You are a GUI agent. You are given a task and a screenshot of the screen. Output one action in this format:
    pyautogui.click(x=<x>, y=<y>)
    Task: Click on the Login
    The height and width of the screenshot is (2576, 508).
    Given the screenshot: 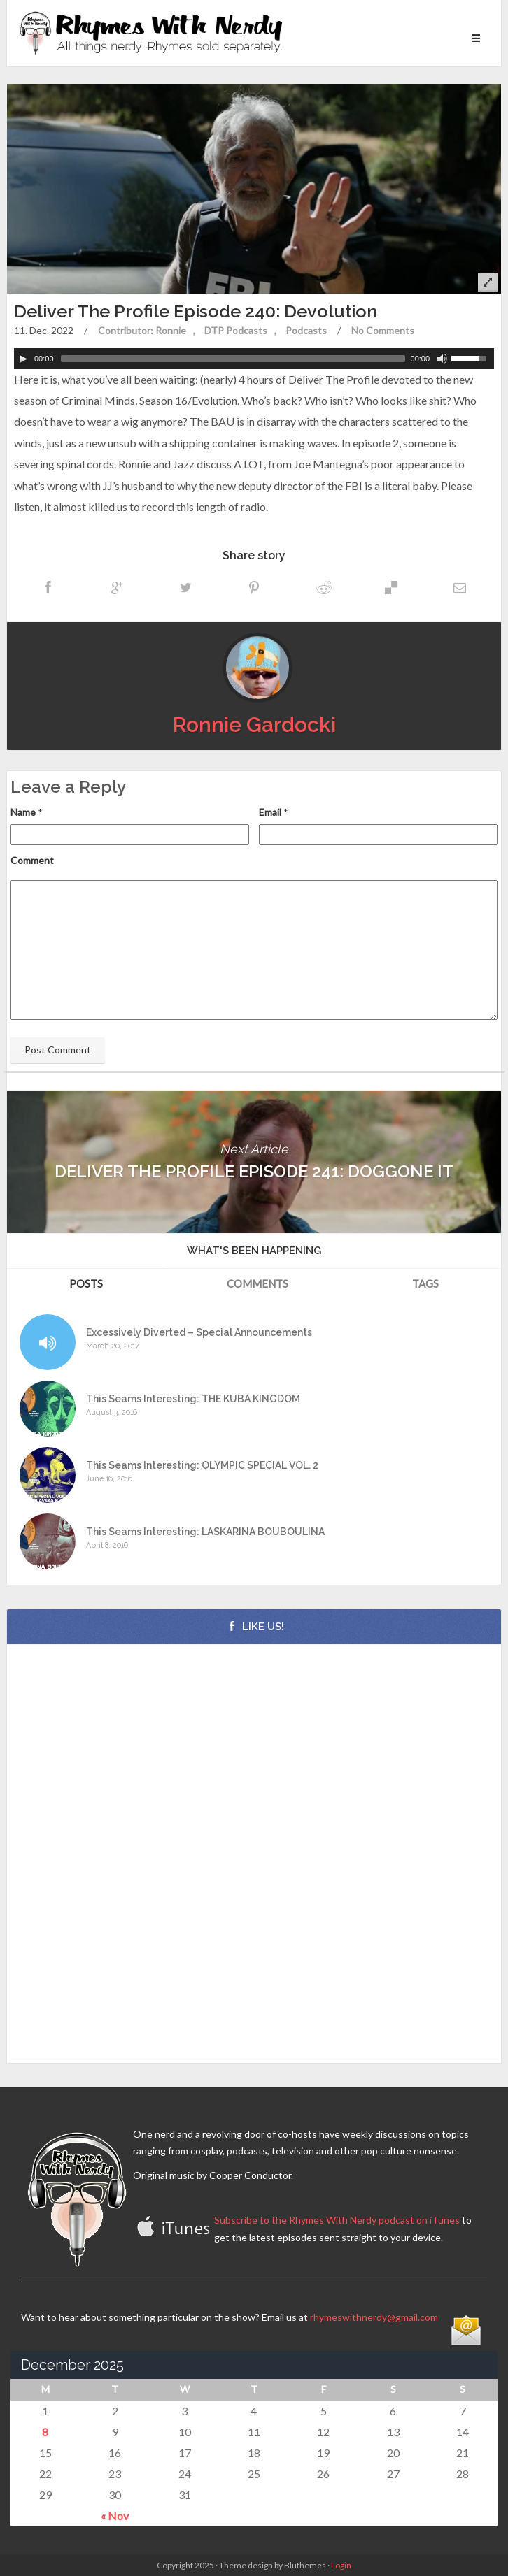 What is the action you would take?
    pyautogui.click(x=341, y=2565)
    